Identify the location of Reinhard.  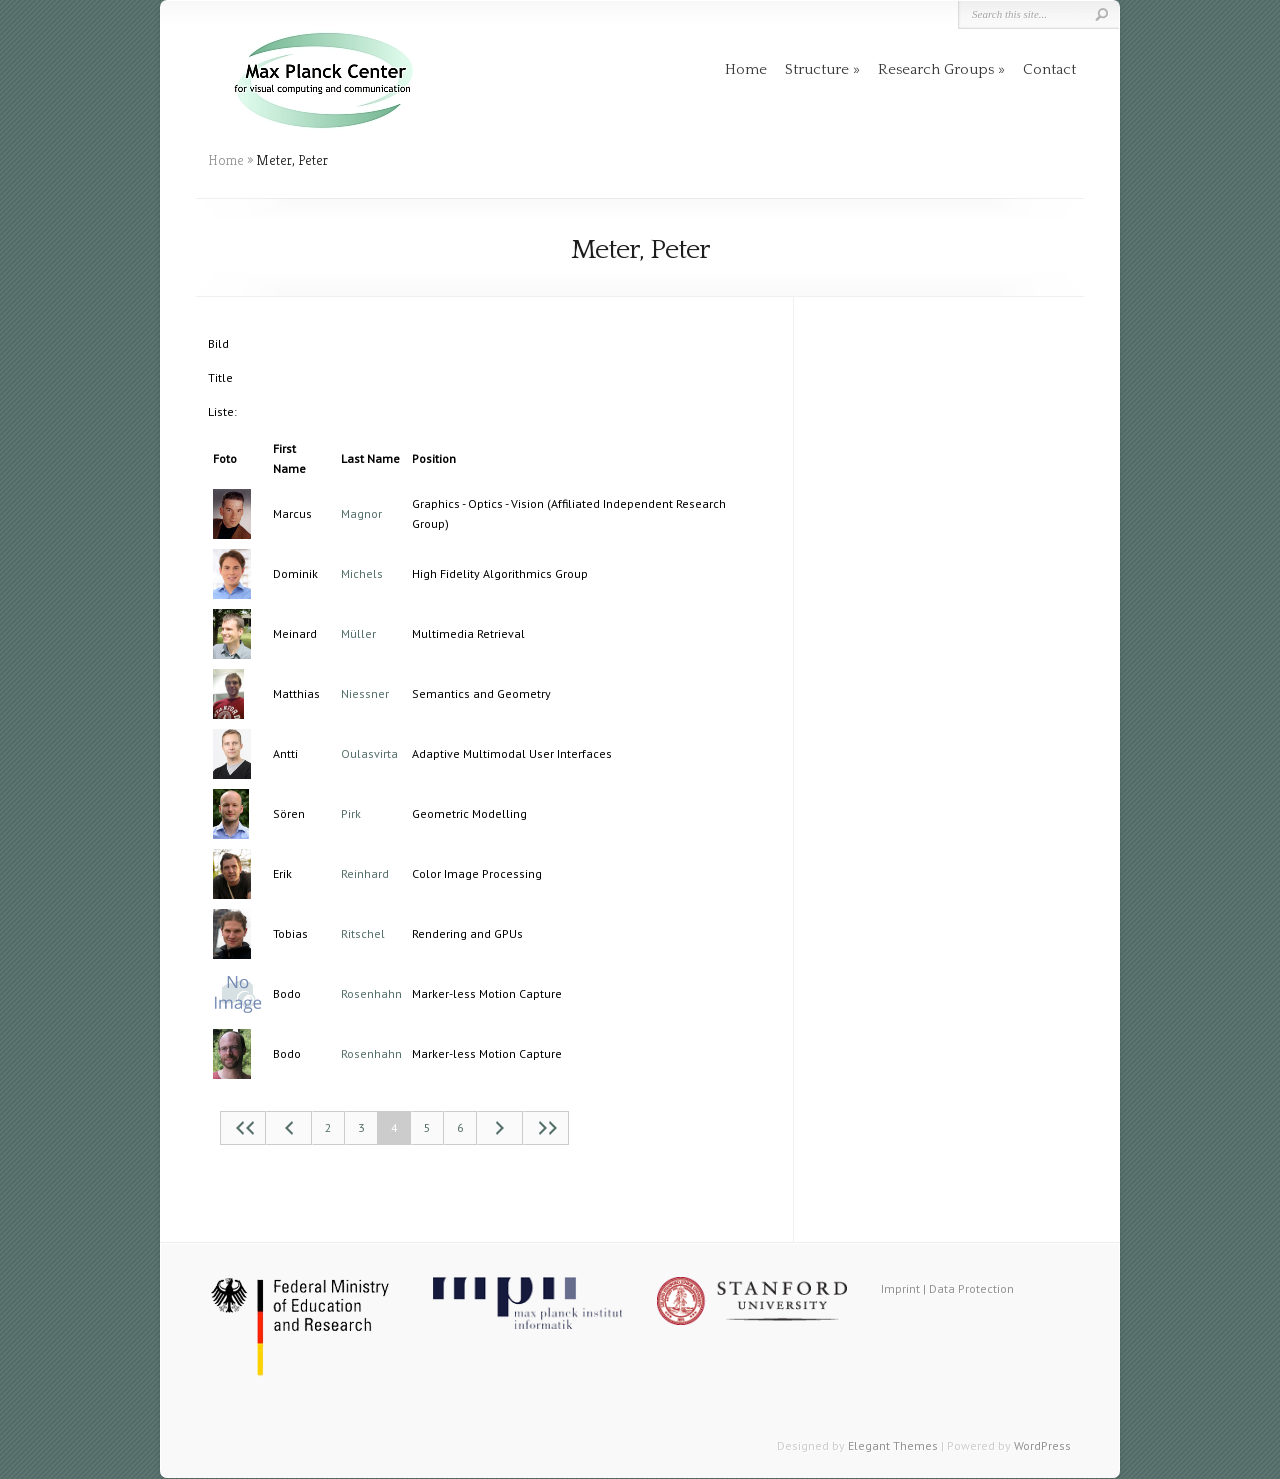
(365, 873).